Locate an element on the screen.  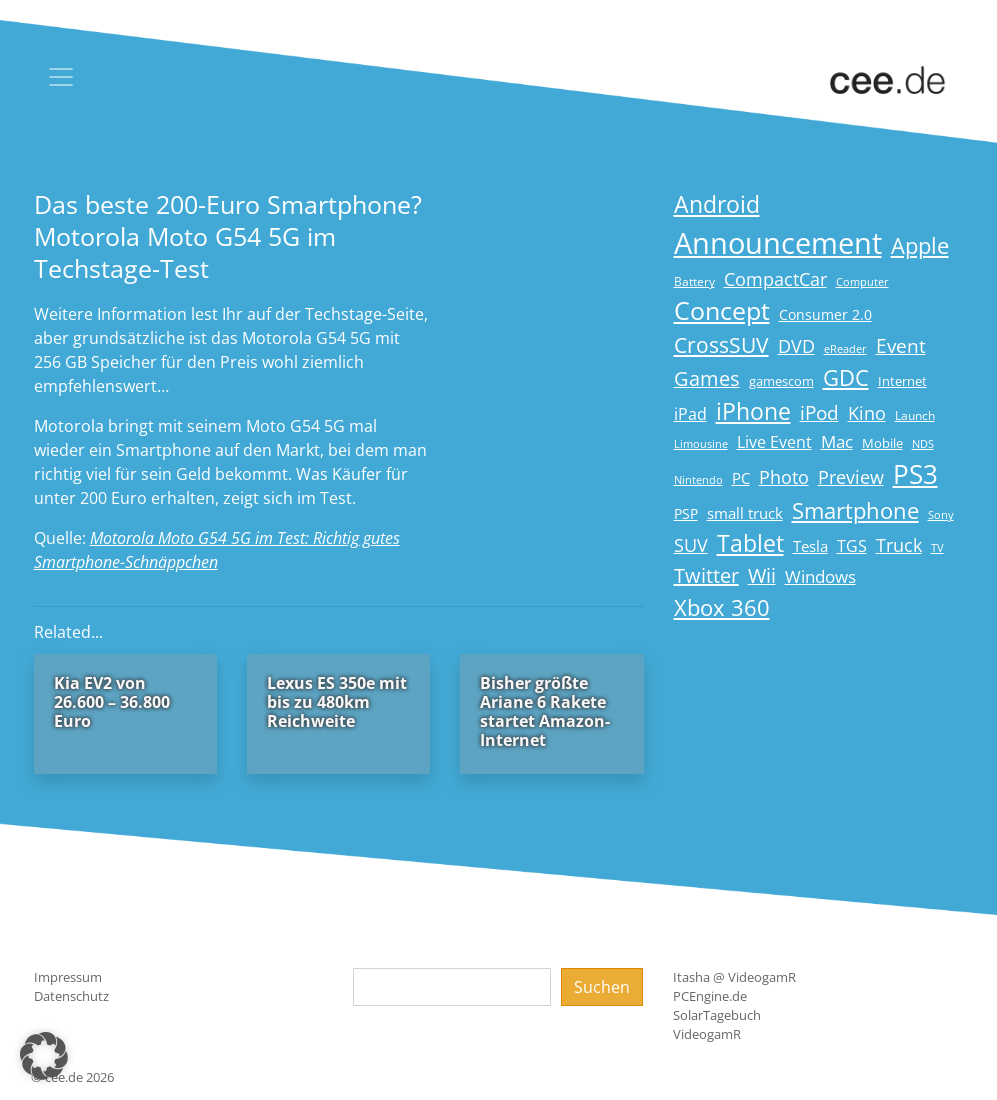
[button] is located at coordinates (44, 1056).